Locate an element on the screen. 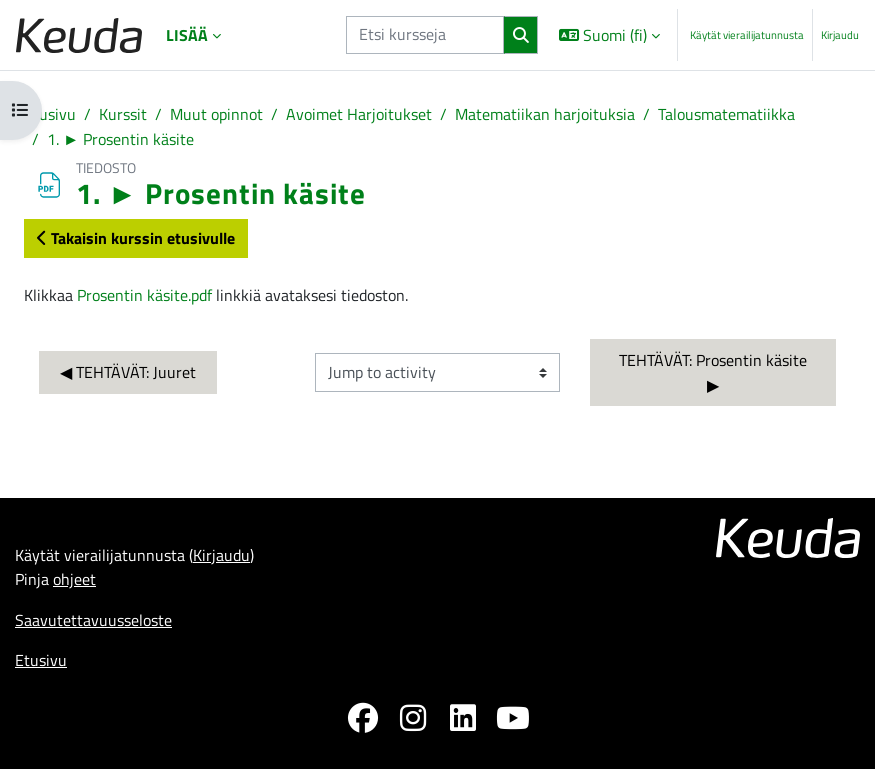 The height and width of the screenshot is (769, 875). Matematiikan harjoituksia is located at coordinates (545, 113).